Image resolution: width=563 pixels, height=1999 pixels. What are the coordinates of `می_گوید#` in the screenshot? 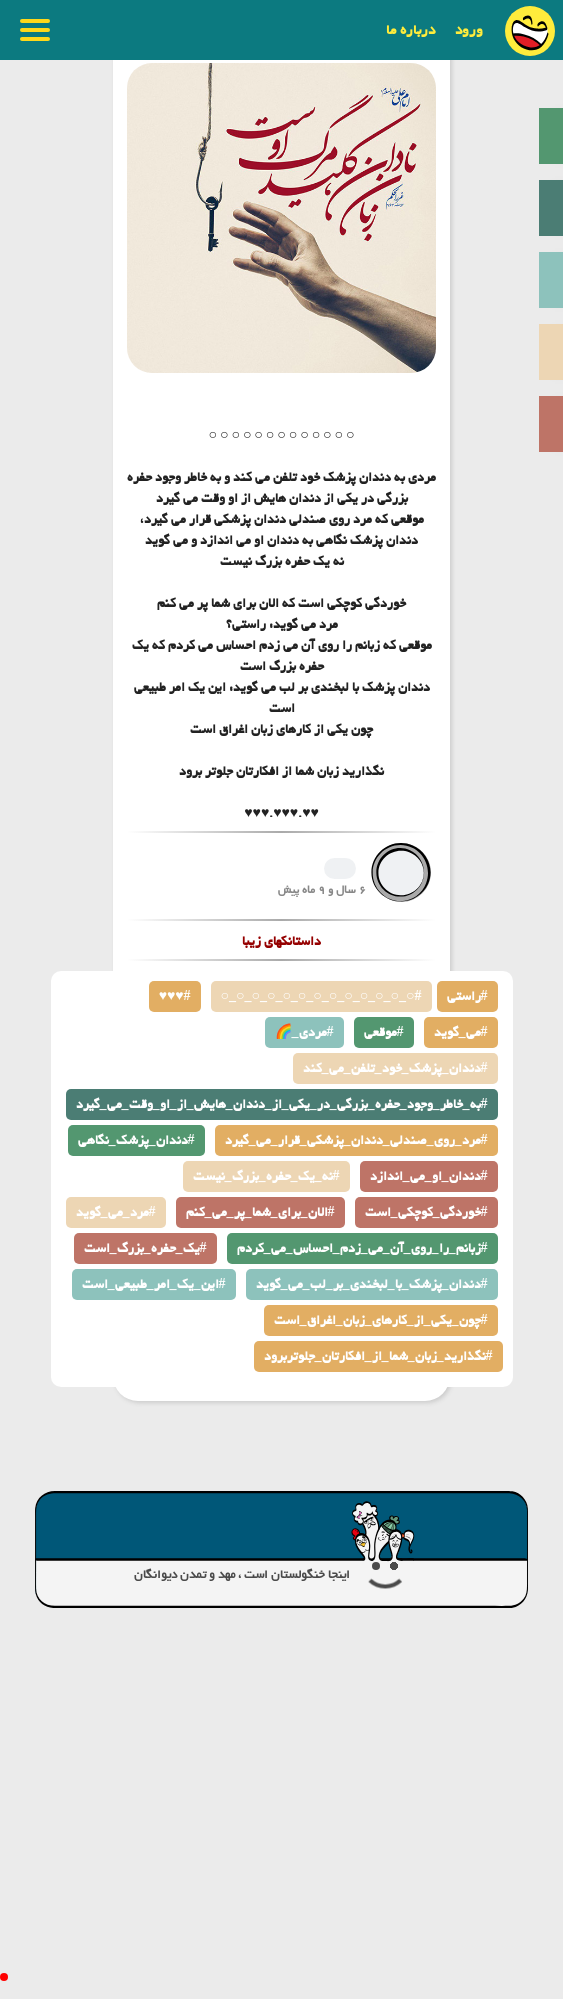 It's located at (461, 1032).